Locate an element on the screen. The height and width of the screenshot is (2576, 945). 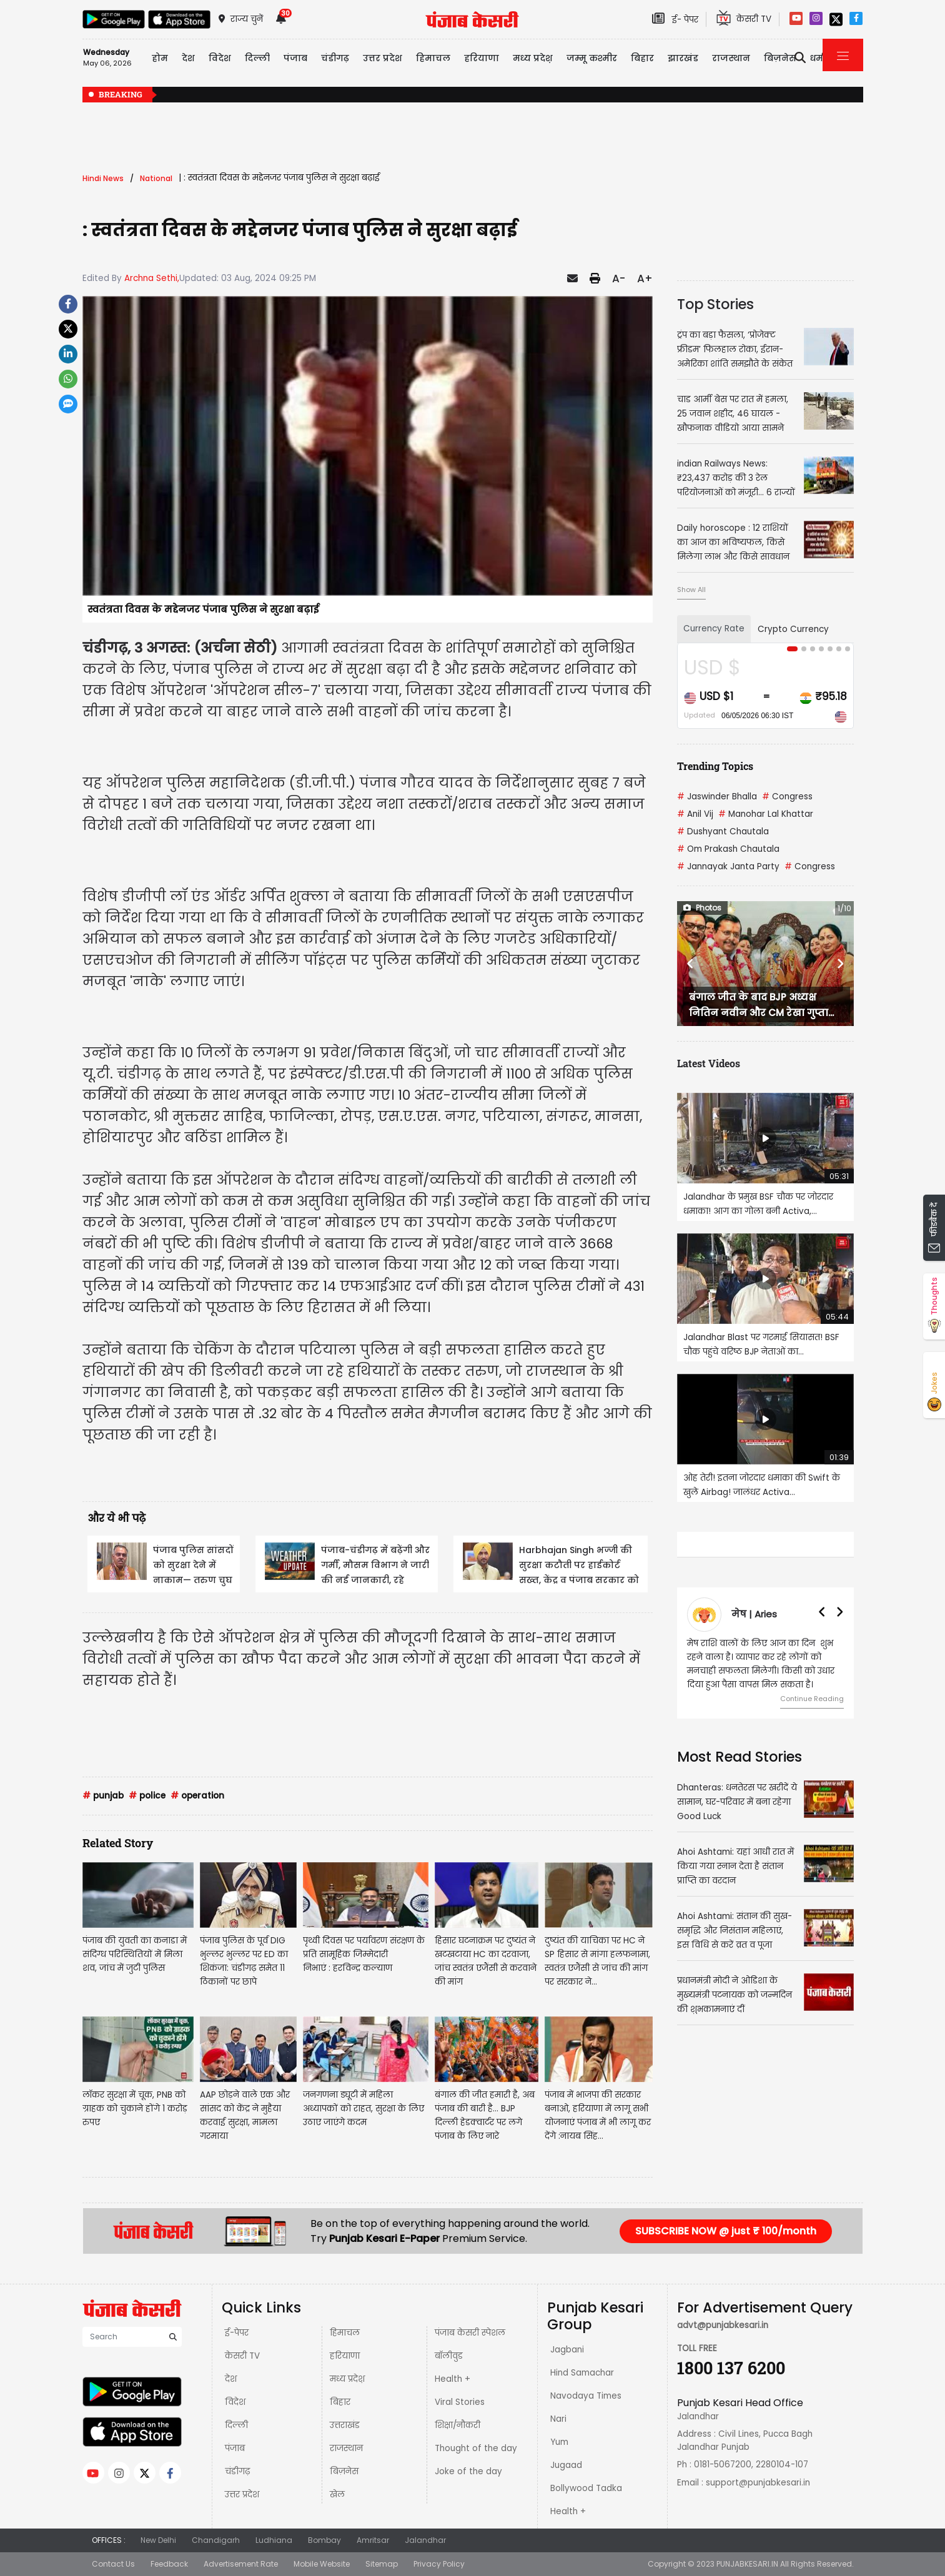
Jannayak Janta Party is located at coordinates (728, 866).